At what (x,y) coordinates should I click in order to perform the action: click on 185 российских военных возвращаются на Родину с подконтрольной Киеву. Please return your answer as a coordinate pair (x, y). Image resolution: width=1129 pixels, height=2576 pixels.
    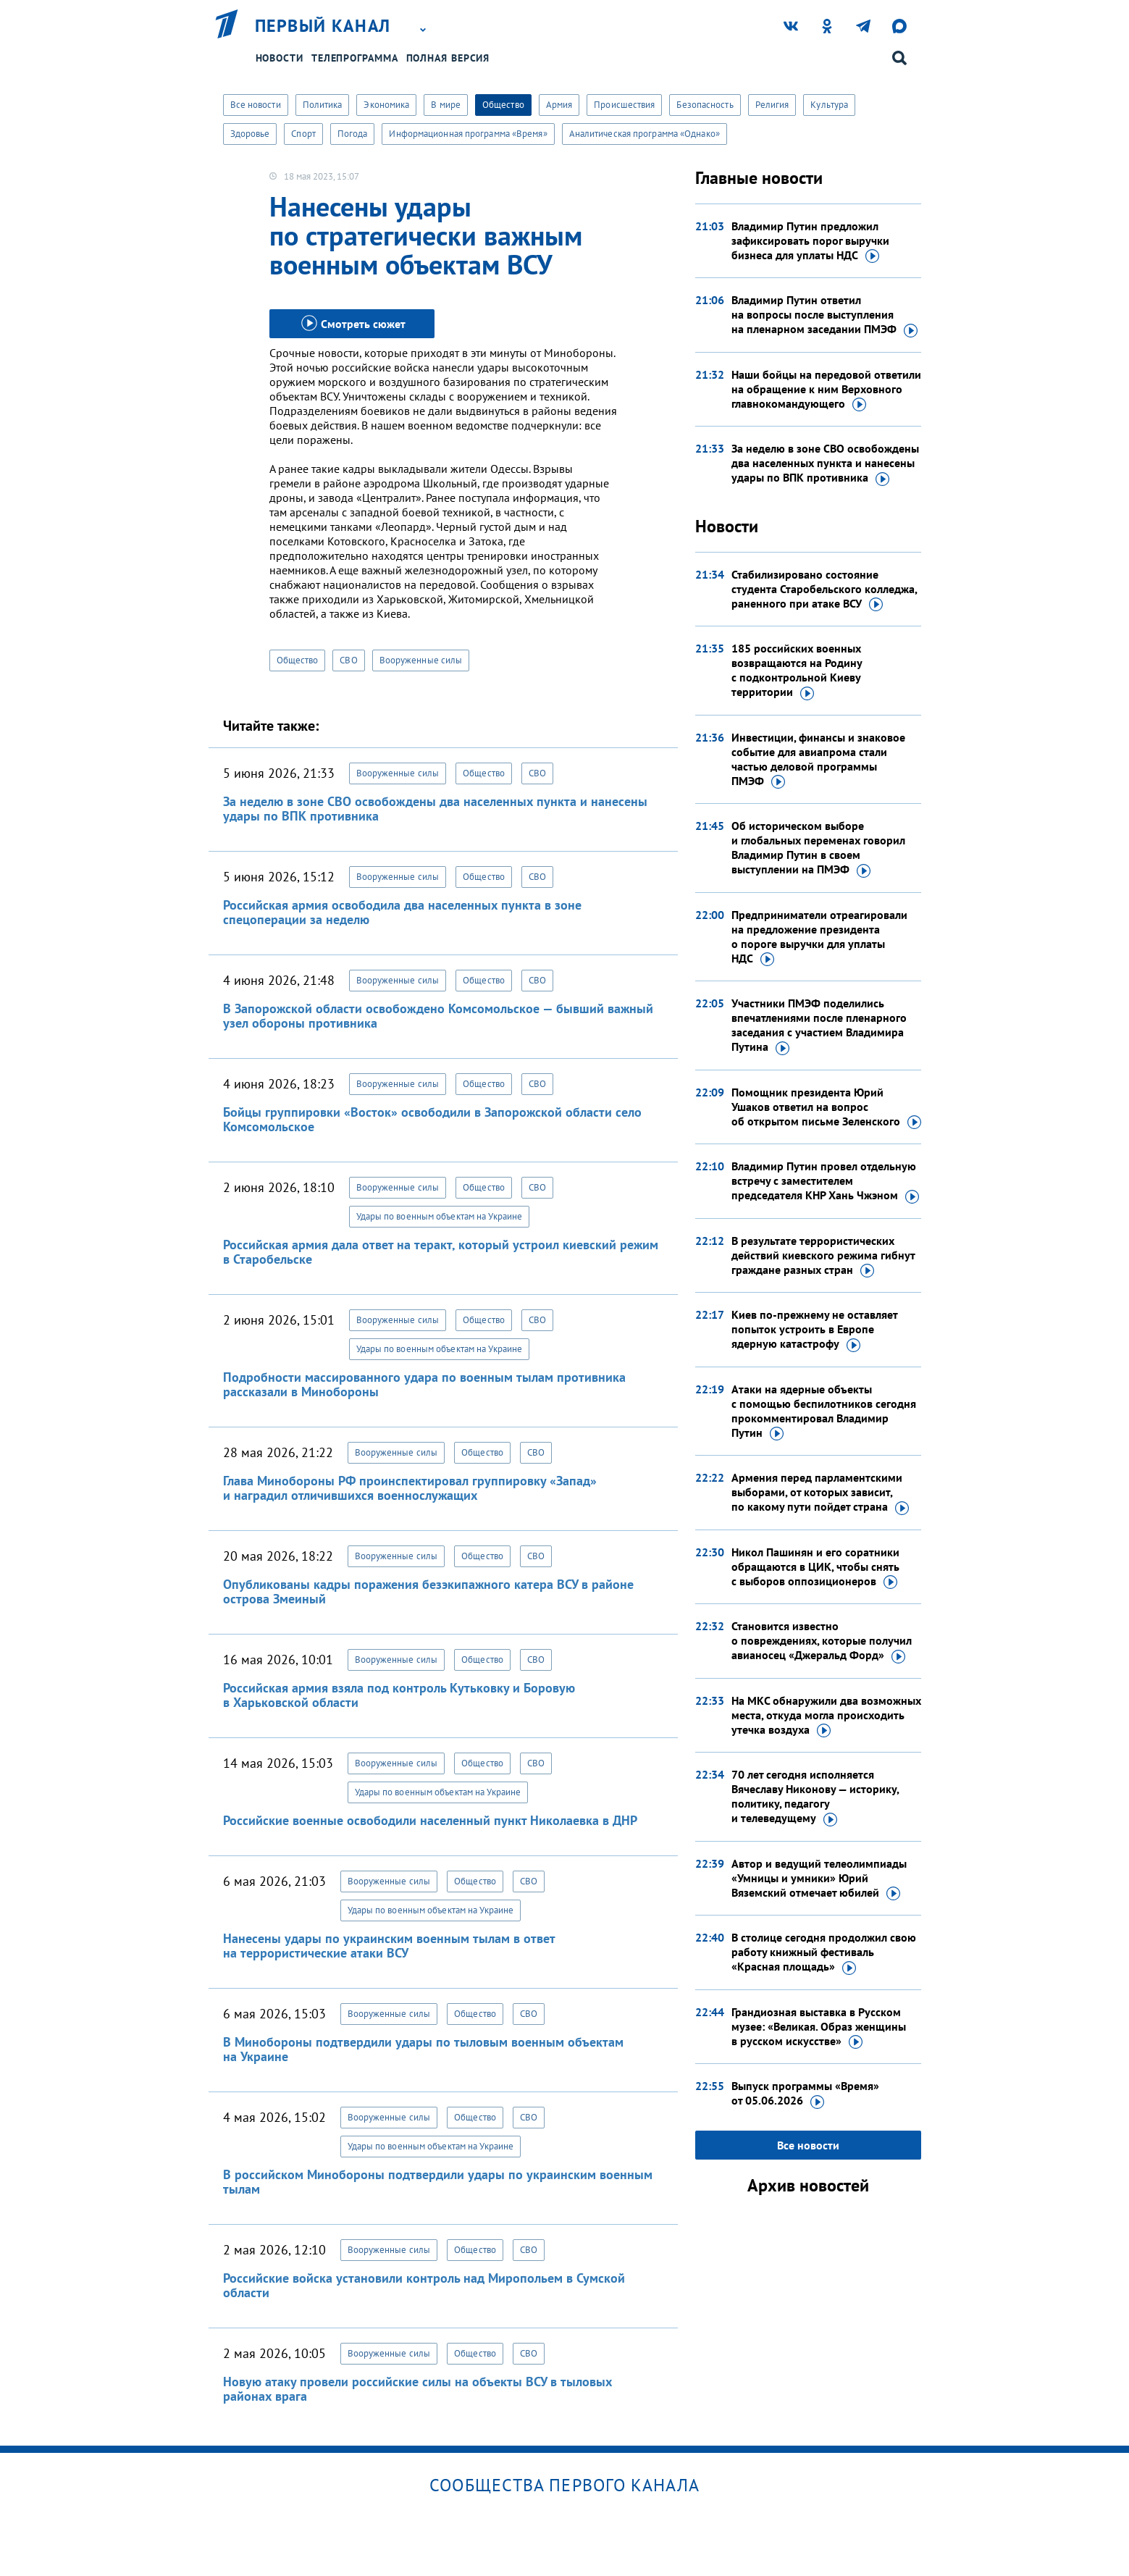
    Looking at the image, I should click on (796, 670).